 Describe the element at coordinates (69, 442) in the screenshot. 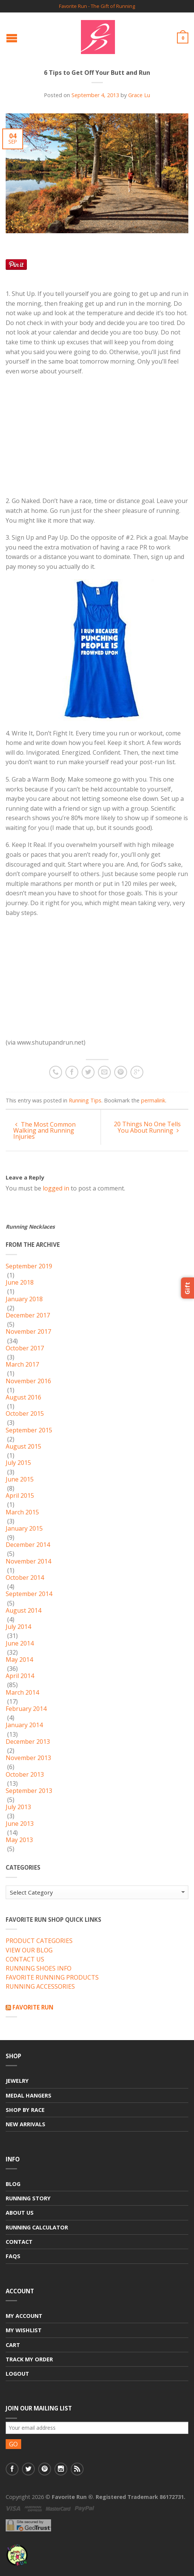

I see `[Advertisement]` at that location.